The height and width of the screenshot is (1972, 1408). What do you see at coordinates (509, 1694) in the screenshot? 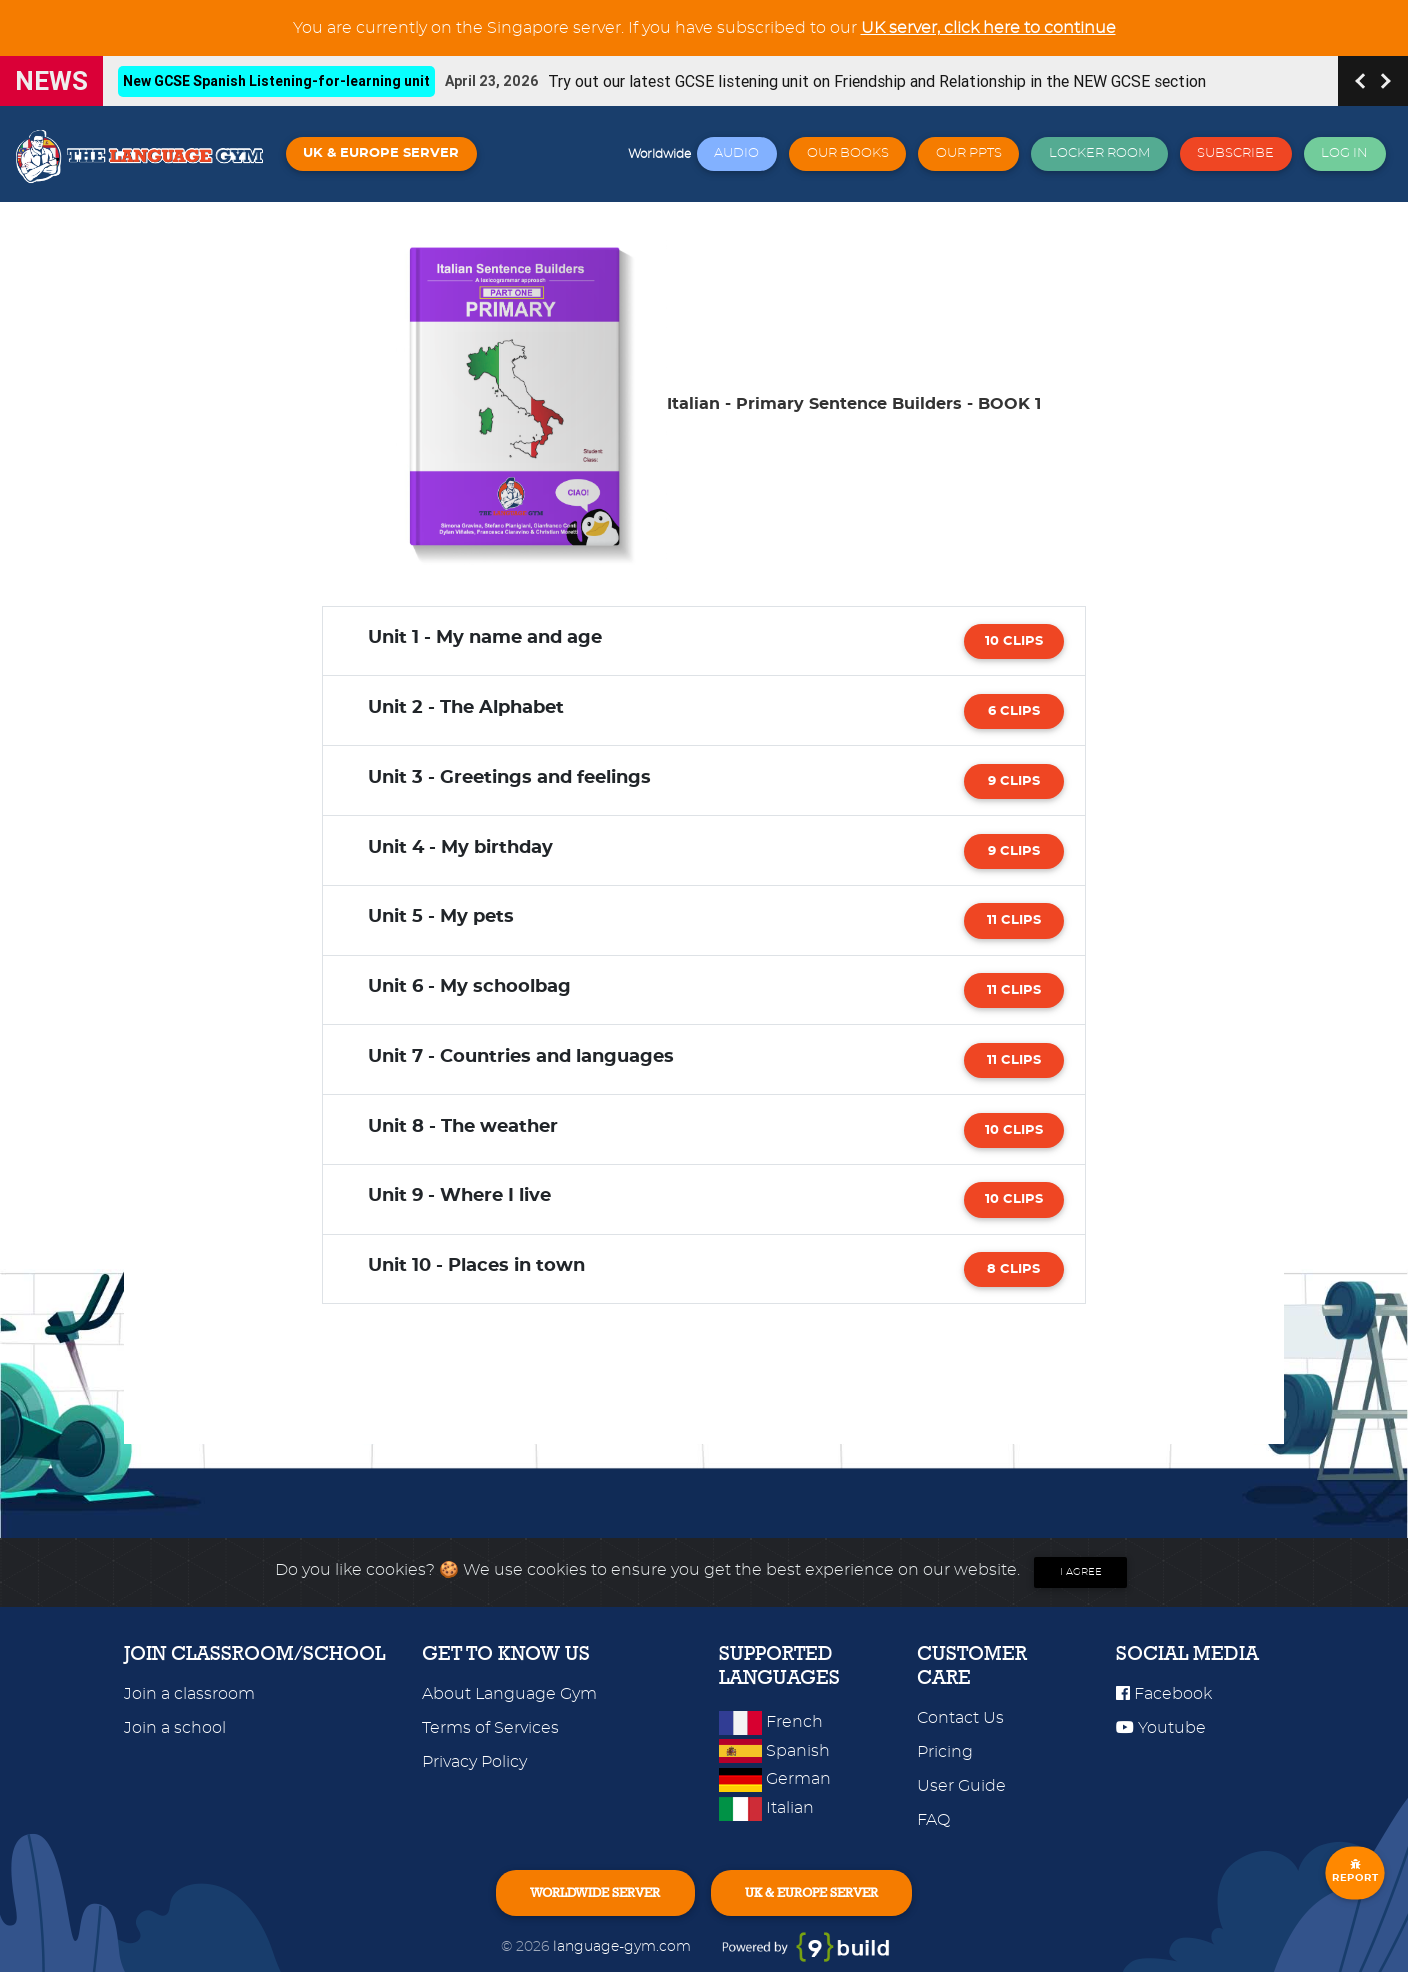
I see `About Language Gym` at bounding box center [509, 1694].